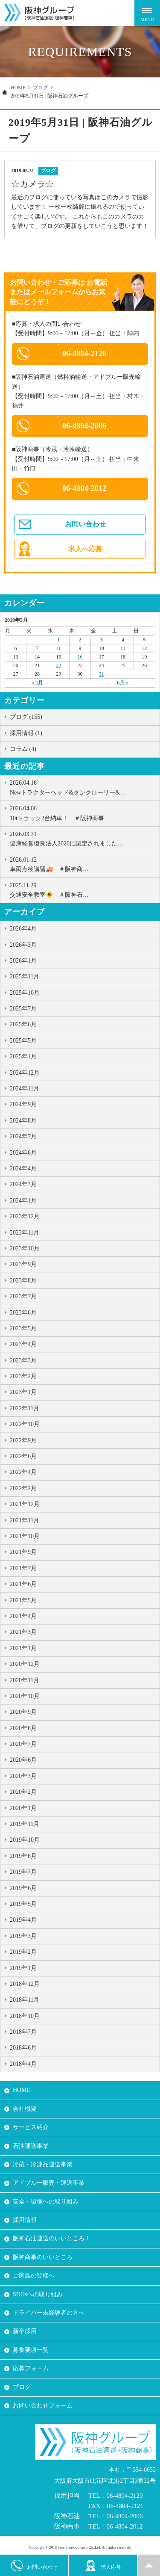 The image size is (160, 2576). I want to click on 採用情報 (1), so click(26, 733).